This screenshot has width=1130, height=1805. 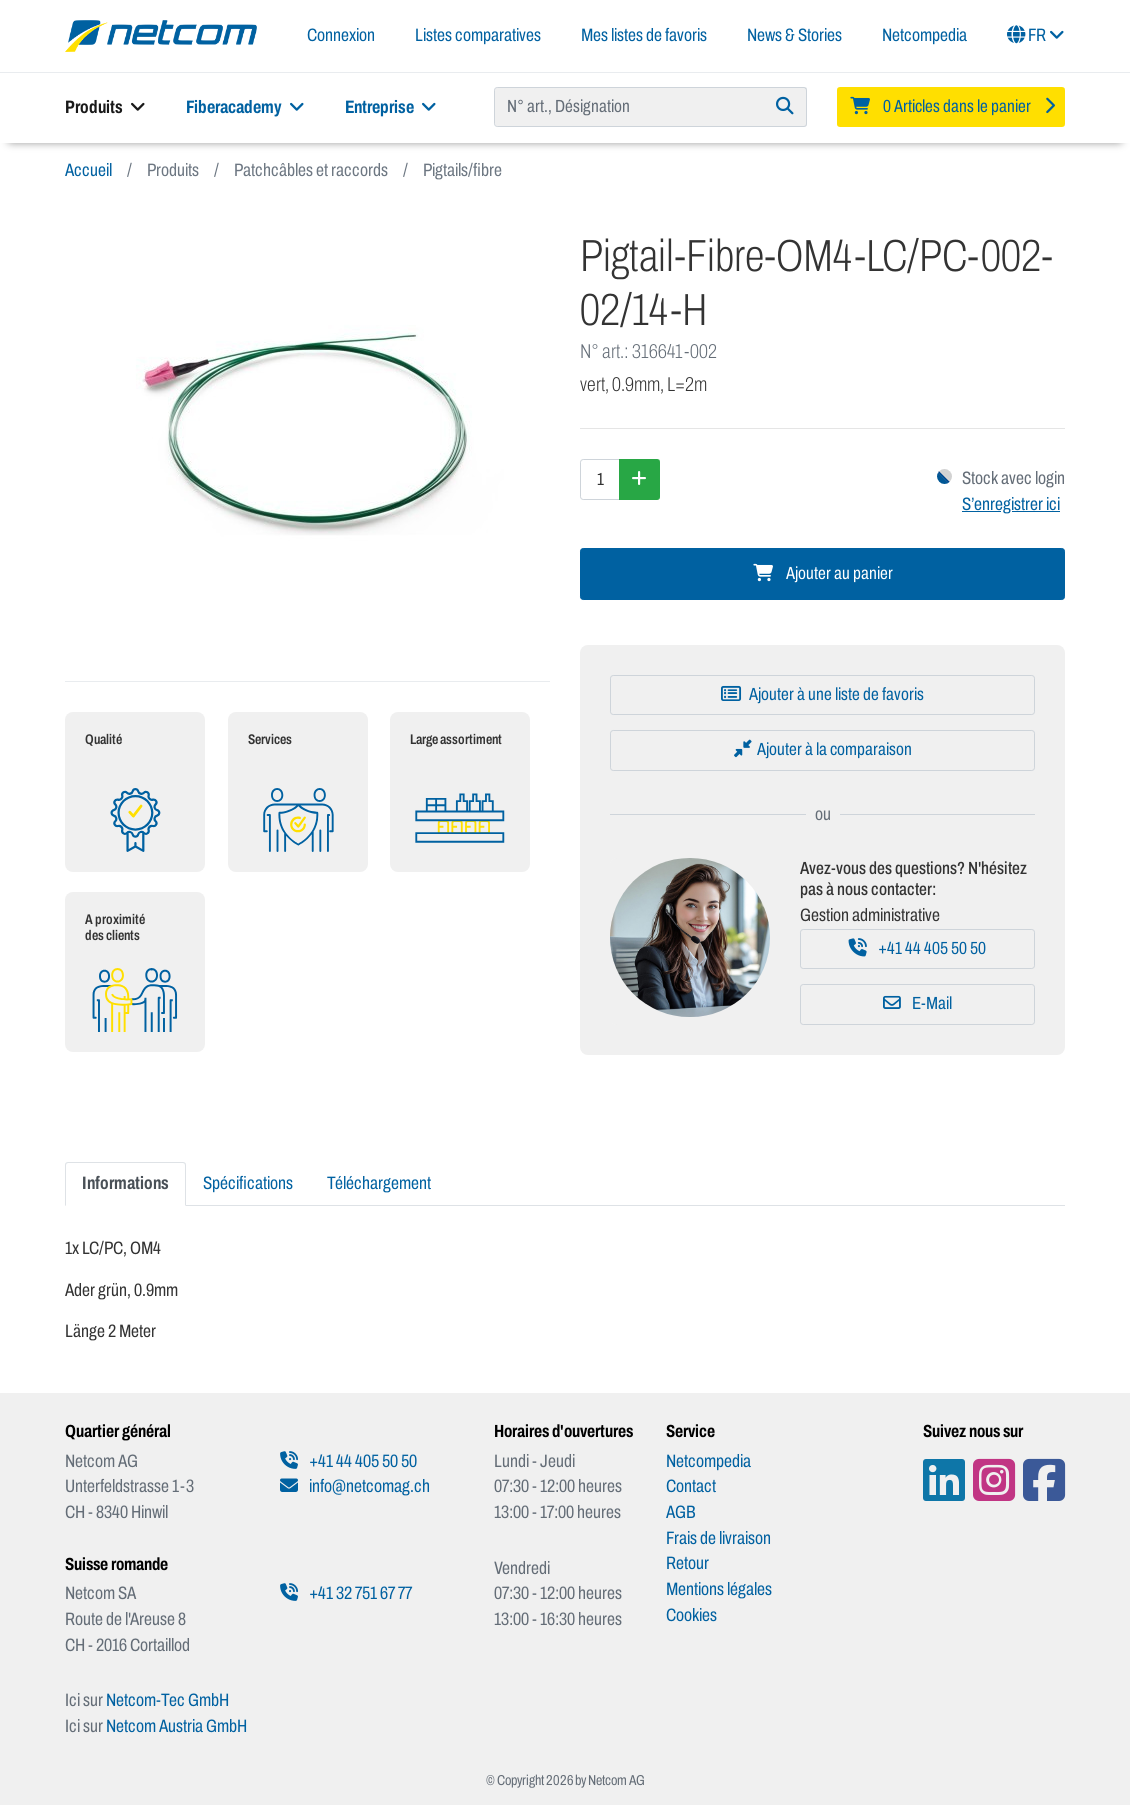 What do you see at coordinates (917, 948) in the screenshot?
I see `+41 44 405 50 50` at bounding box center [917, 948].